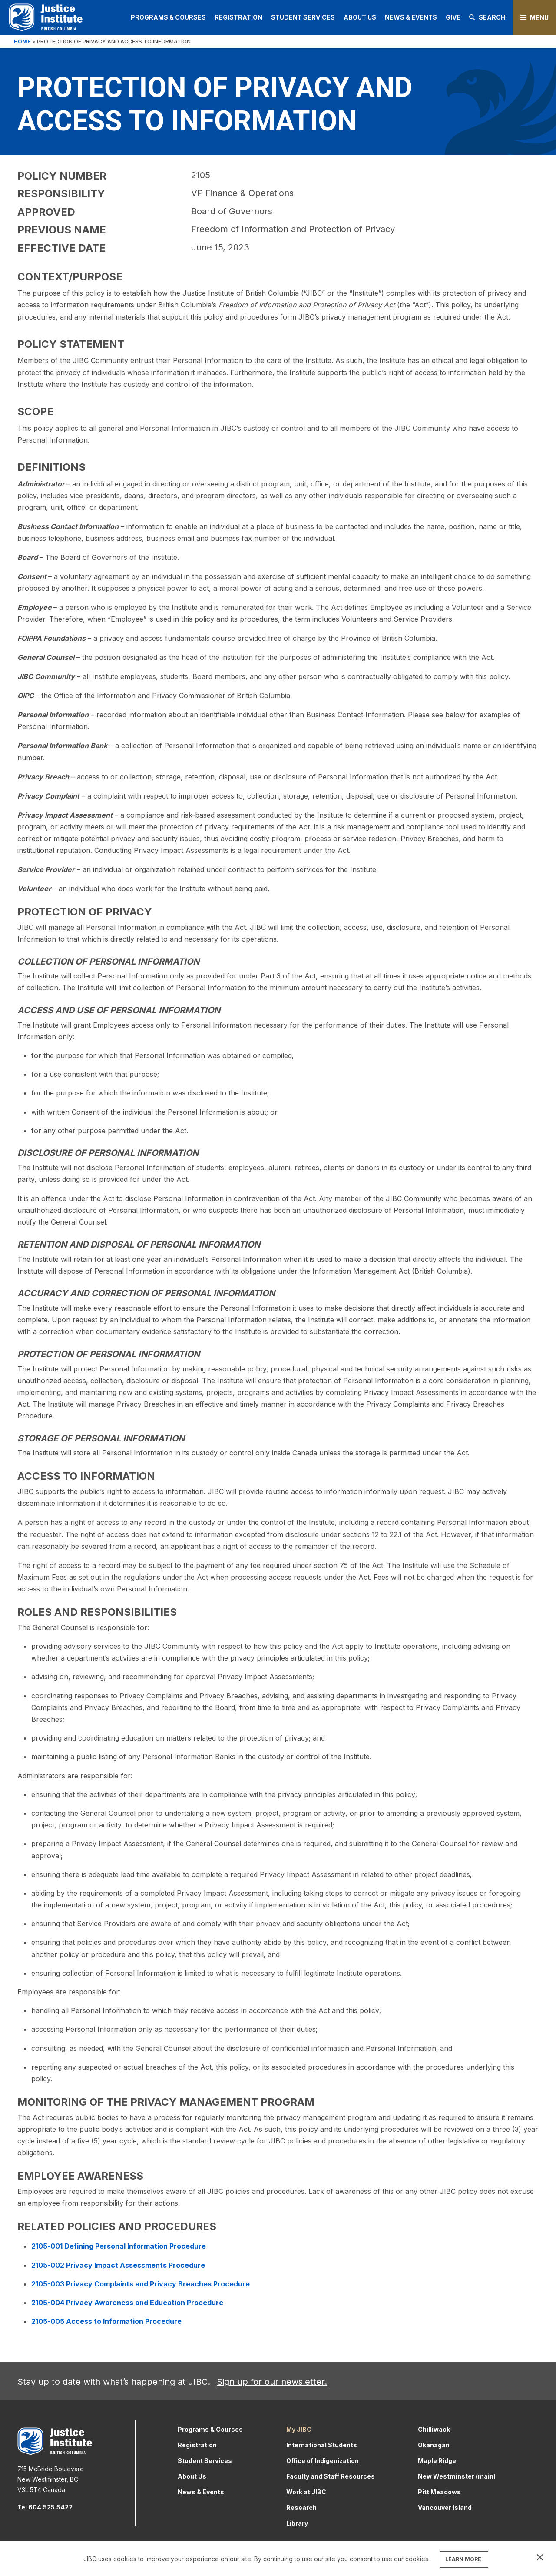 Image resolution: width=556 pixels, height=2576 pixels. What do you see at coordinates (306, 2492) in the screenshot?
I see `Work at JIBC` at bounding box center [306, 2492].